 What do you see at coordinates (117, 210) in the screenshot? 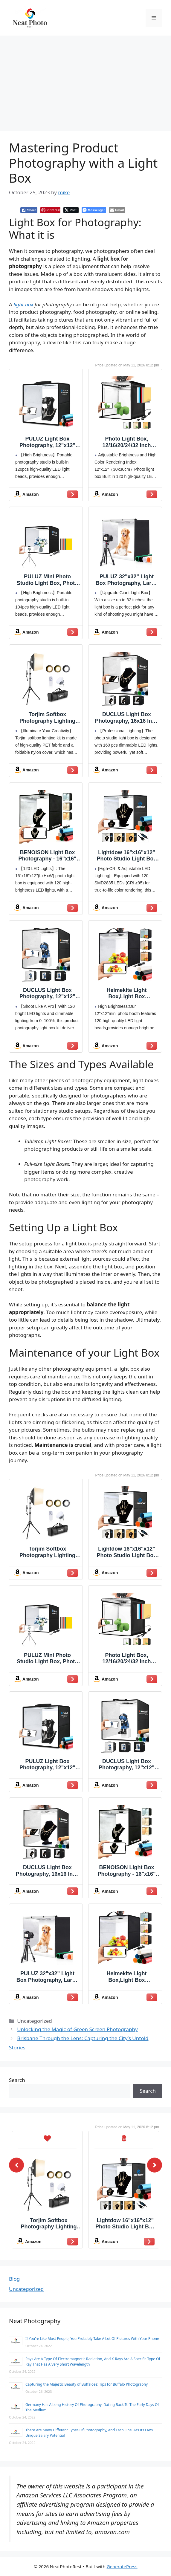
I see `[Share through Email]` at bounding box center [117, 210].